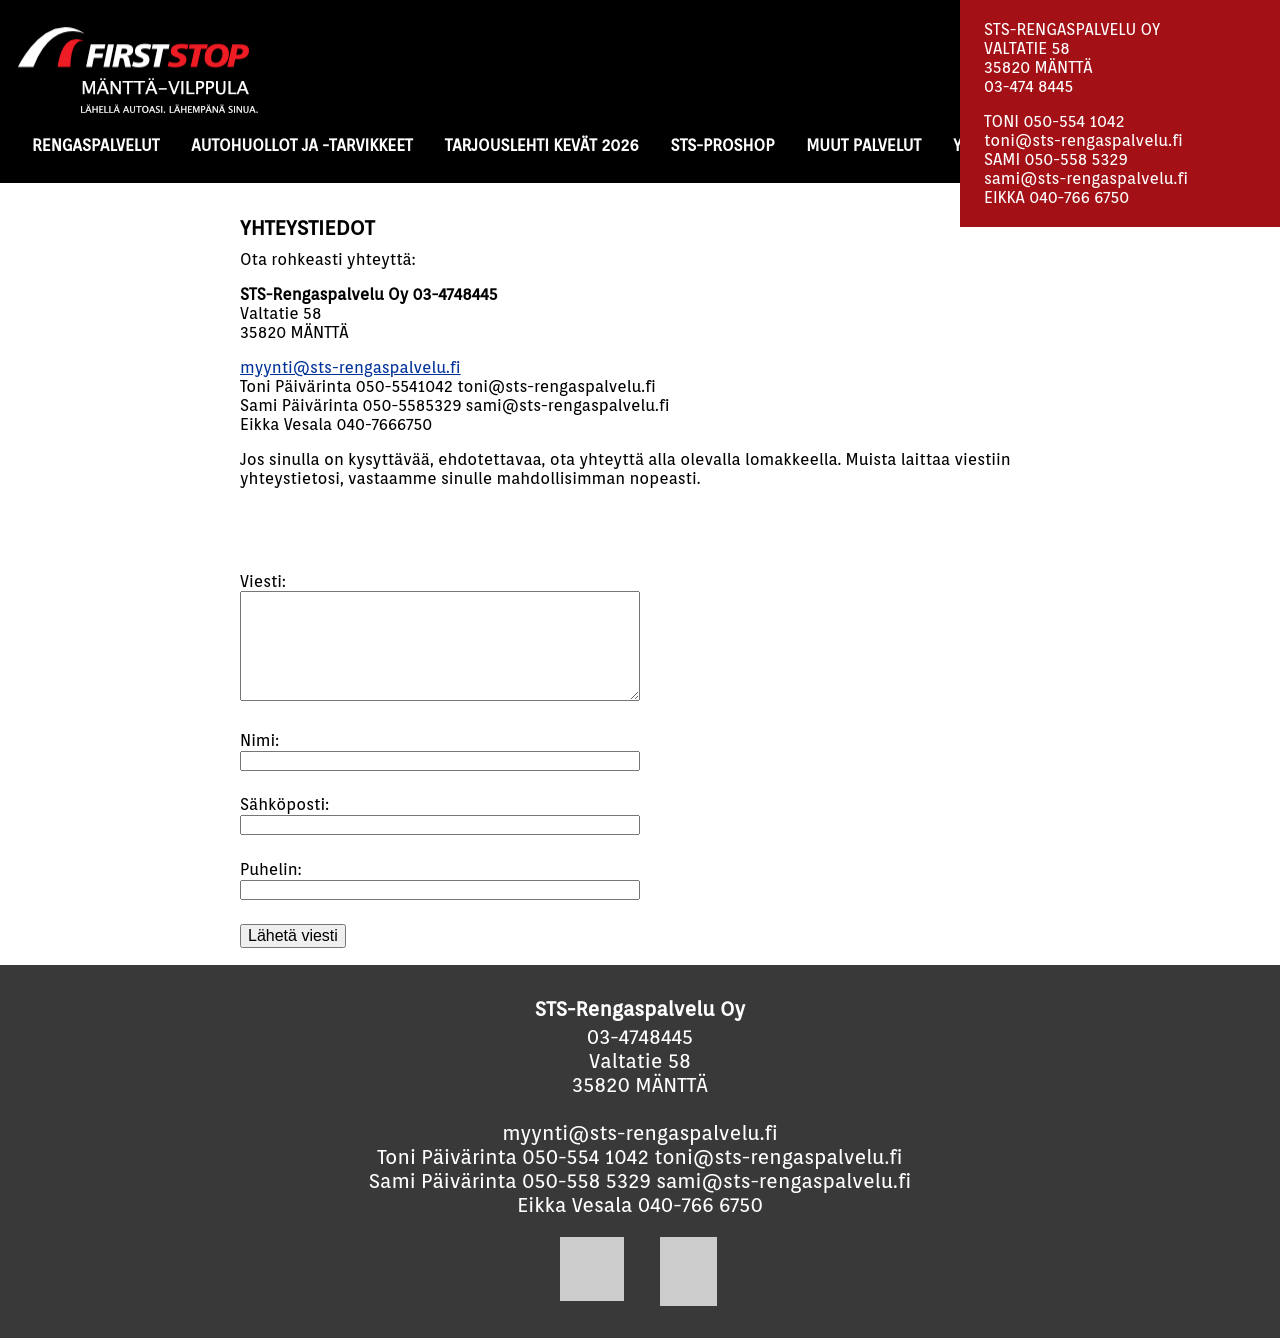 The height and width of the screenshot is (1338, 1280). What do you see at coordinates (270, 869) in the screenshot?
I see `Puhelin:` at bounding box center [270, 869].